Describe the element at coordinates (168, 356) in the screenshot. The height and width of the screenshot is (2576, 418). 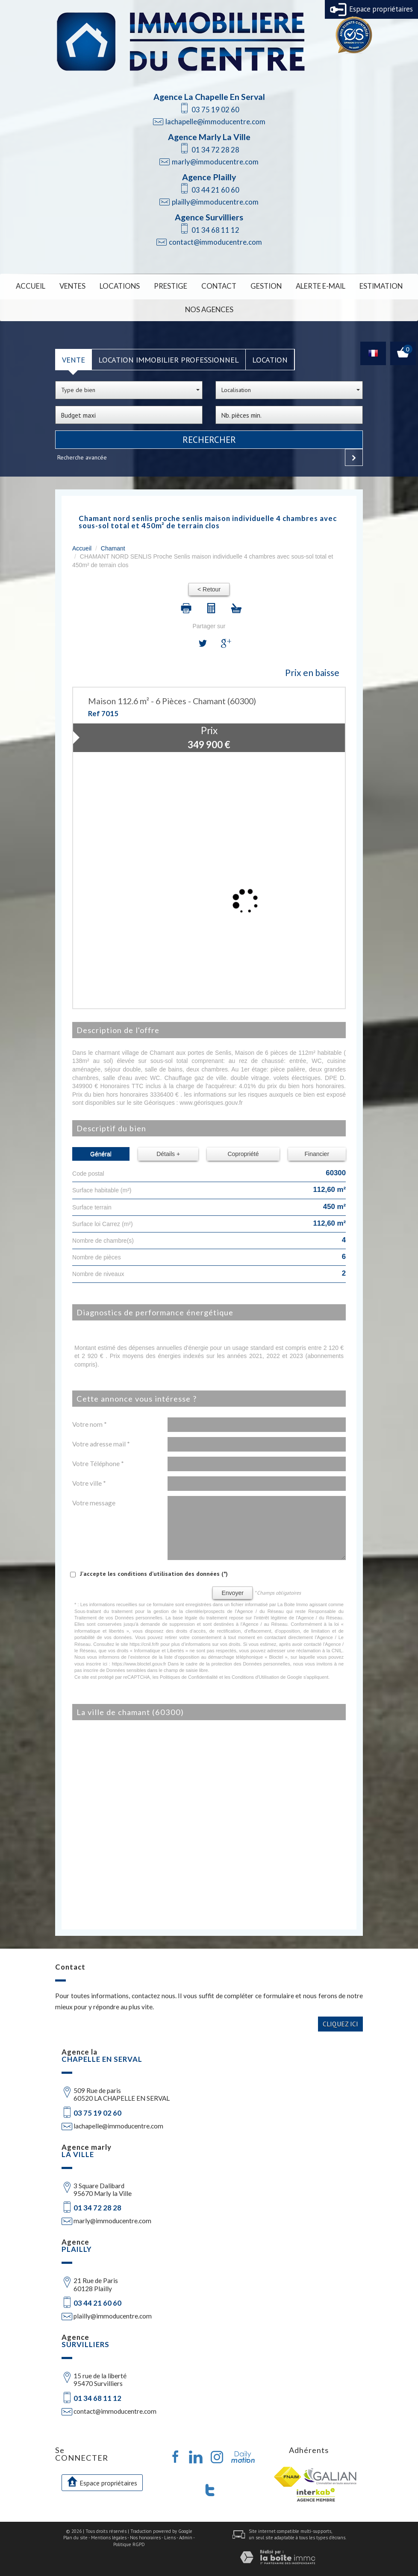
I see `Location Immobilier Professionnel` at that location.